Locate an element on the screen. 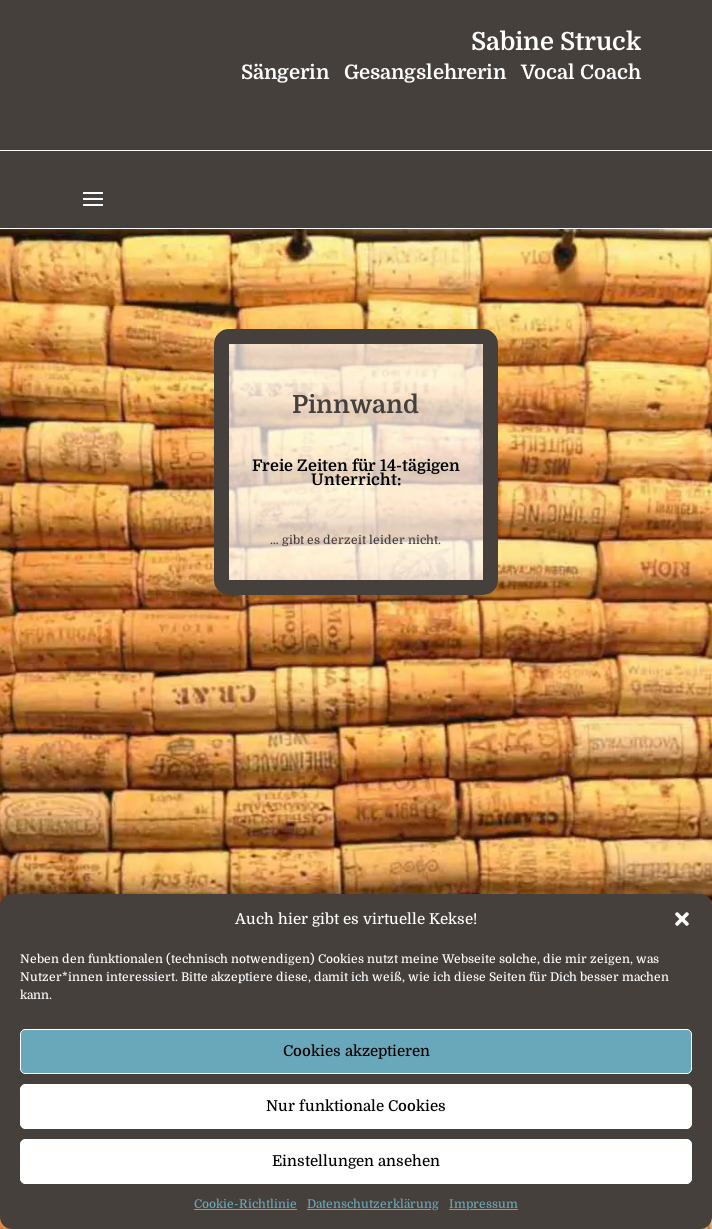 This screenshot has width=712, height=1229. [button] is located at coordinates (682, 919).